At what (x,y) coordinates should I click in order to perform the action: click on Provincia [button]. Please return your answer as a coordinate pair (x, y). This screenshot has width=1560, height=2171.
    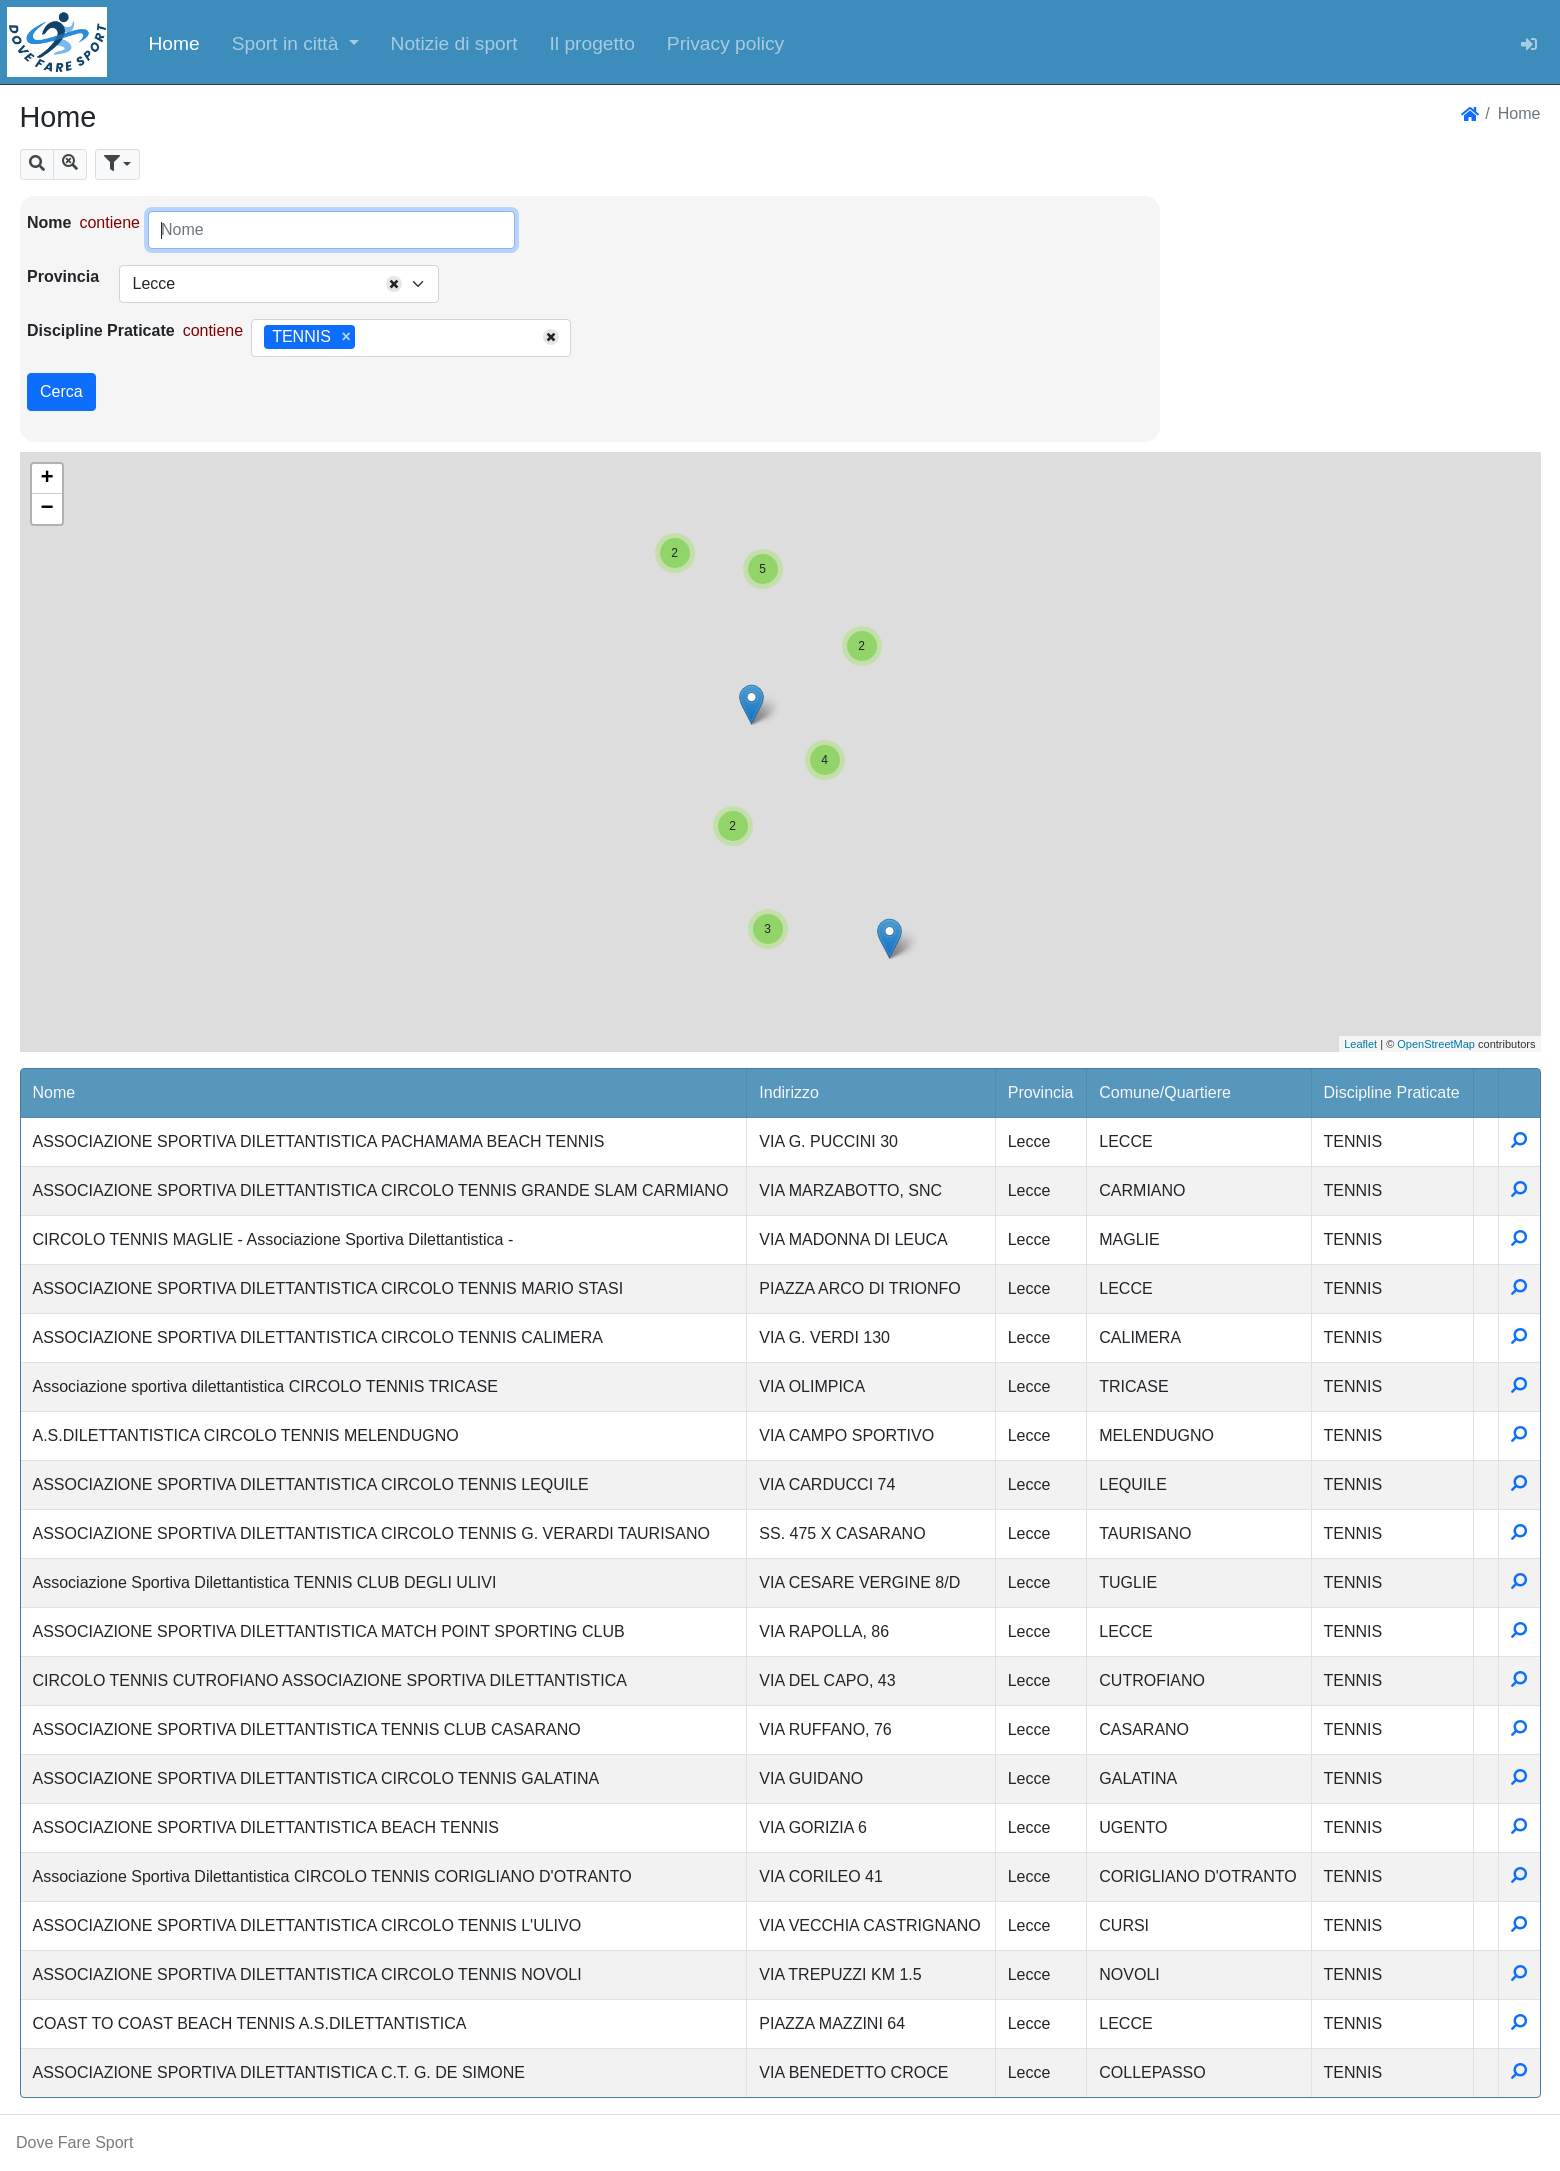
    Looking at the image, I should click on (1041, 1092).